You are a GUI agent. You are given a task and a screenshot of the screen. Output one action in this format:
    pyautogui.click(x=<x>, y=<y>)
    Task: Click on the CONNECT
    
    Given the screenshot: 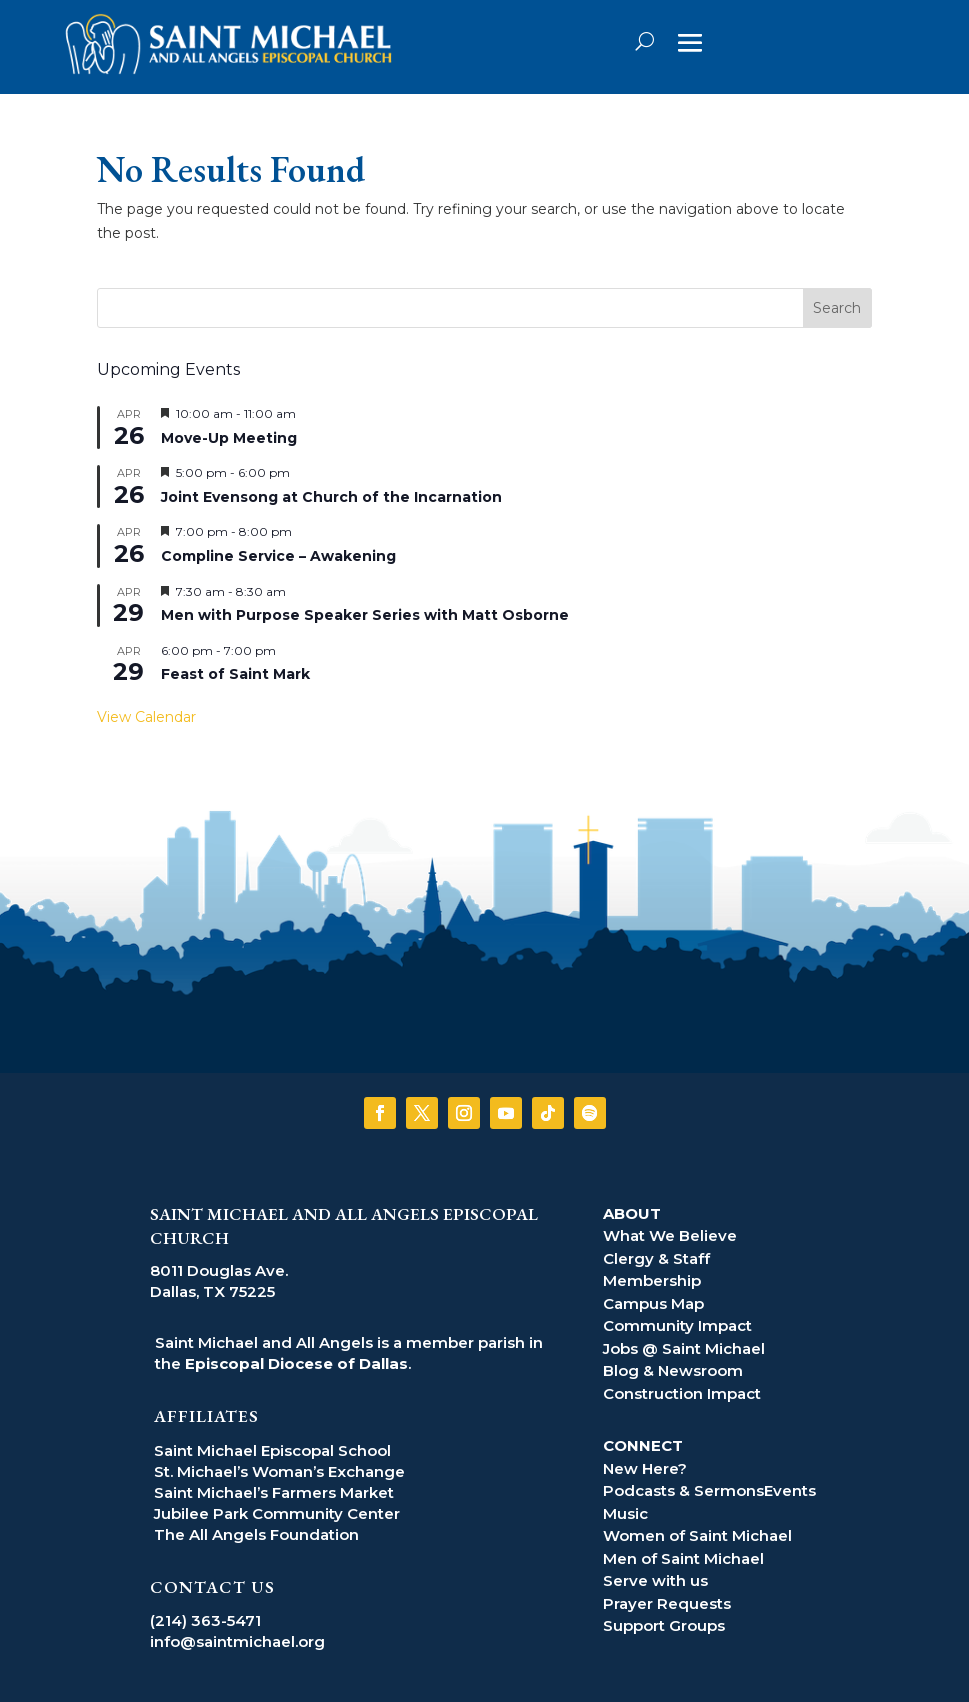 What is the action you would take?
    pyautogui.click(x=643, y=1445)
    